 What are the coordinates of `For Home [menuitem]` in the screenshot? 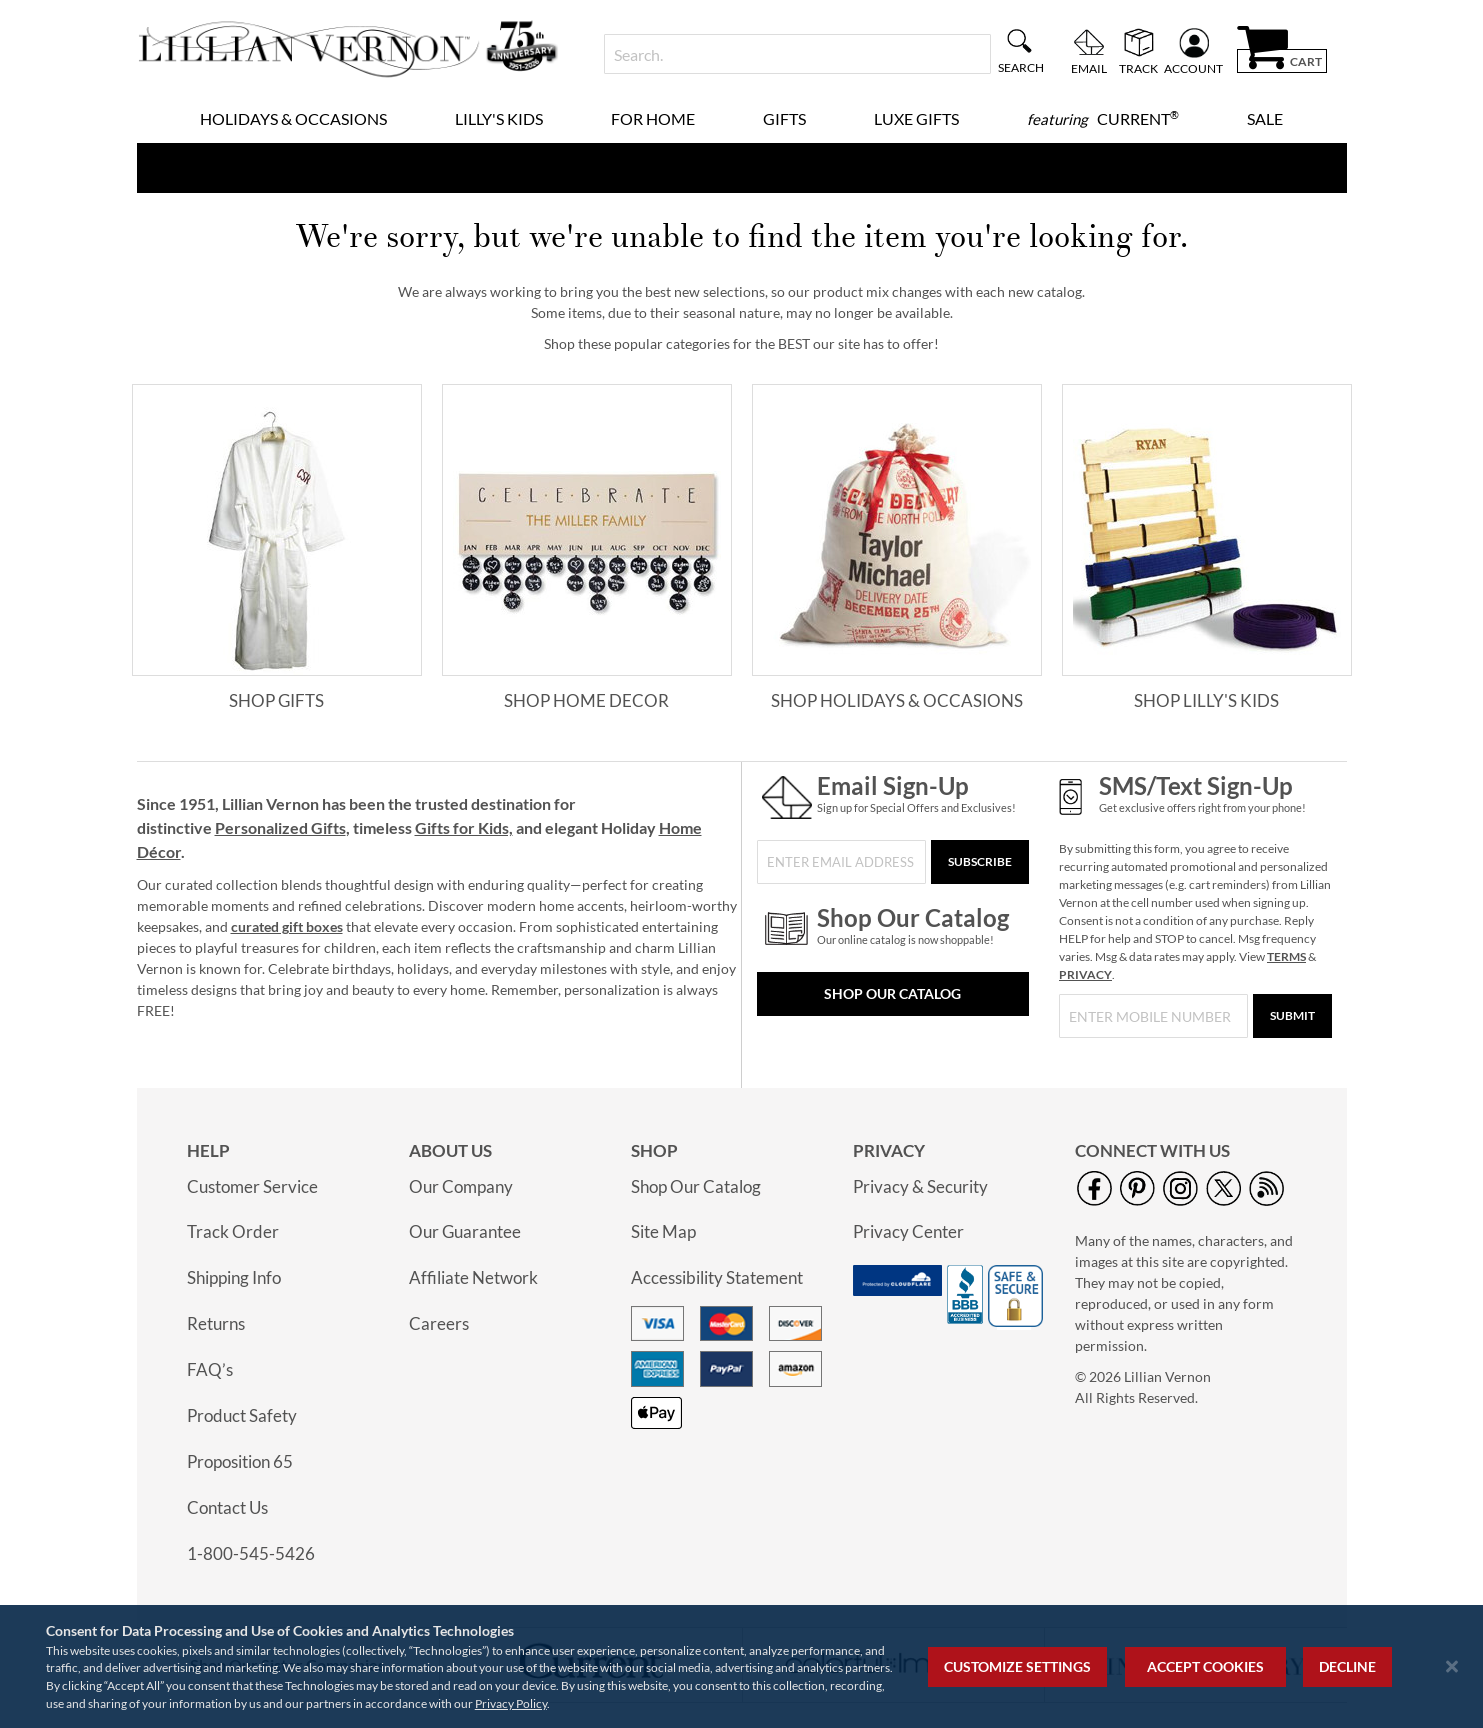 It's located at (653, 118).